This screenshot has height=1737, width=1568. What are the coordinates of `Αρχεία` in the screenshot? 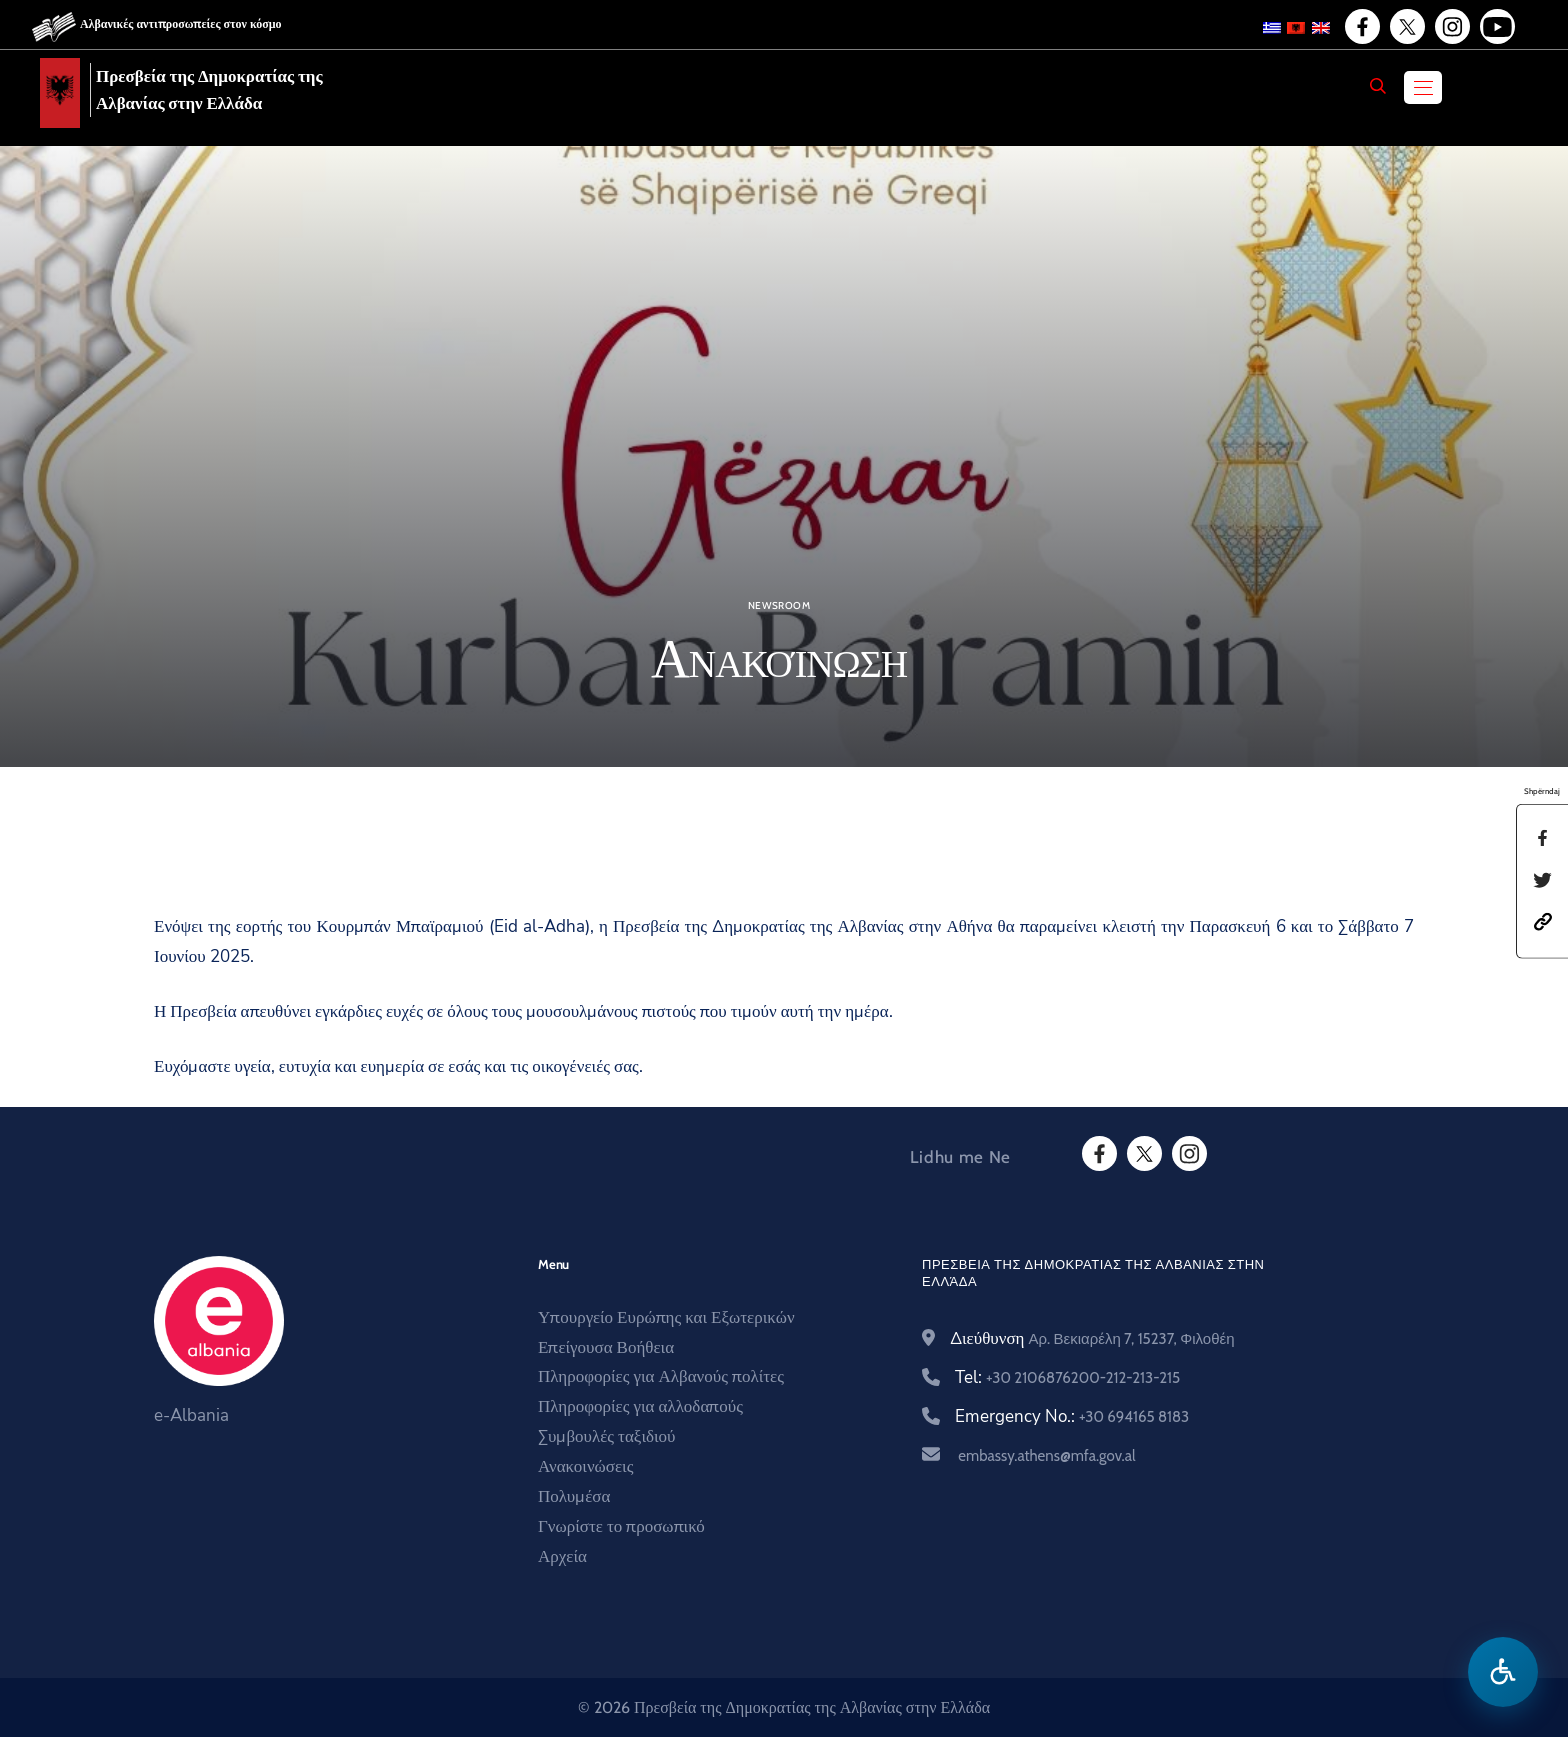 It's located at (562, 1556).